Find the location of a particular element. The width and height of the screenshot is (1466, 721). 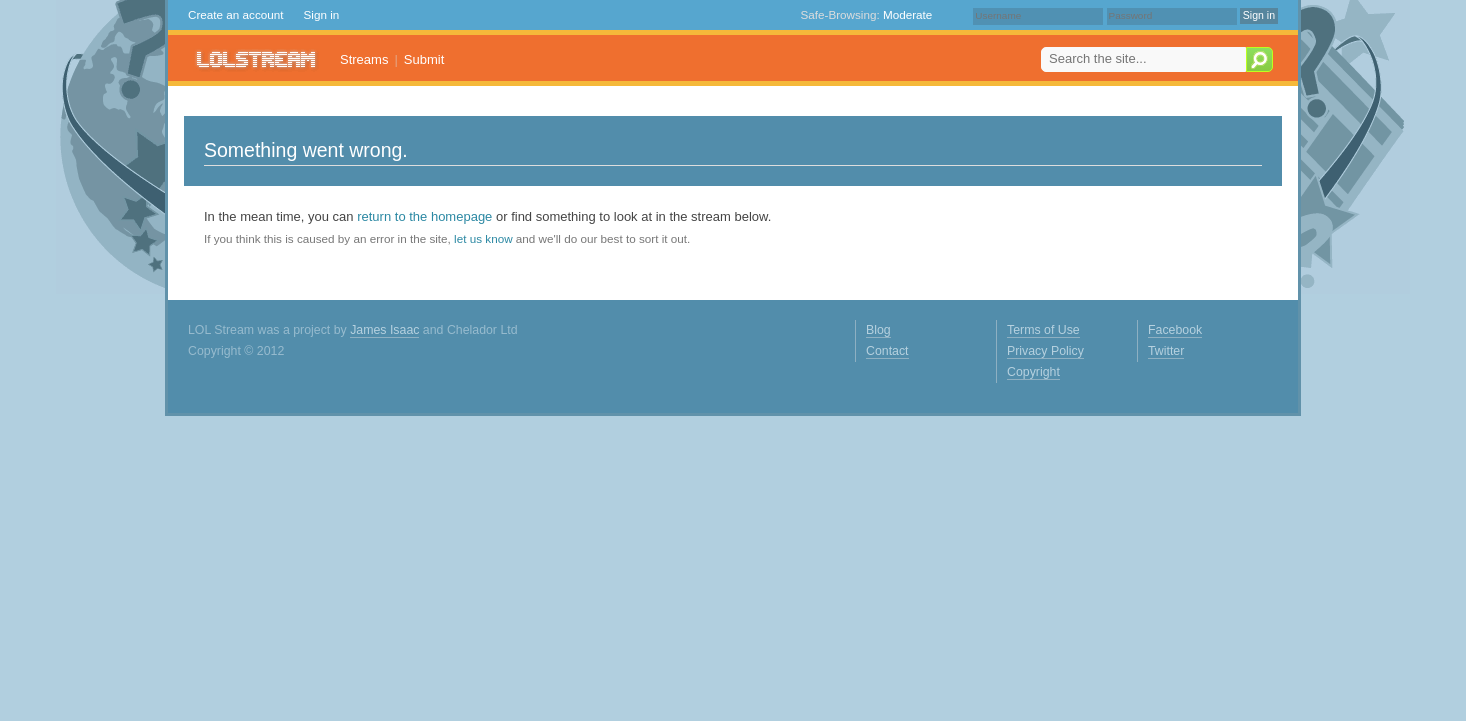

Terms of Use is located at coordinates (1043, 330).